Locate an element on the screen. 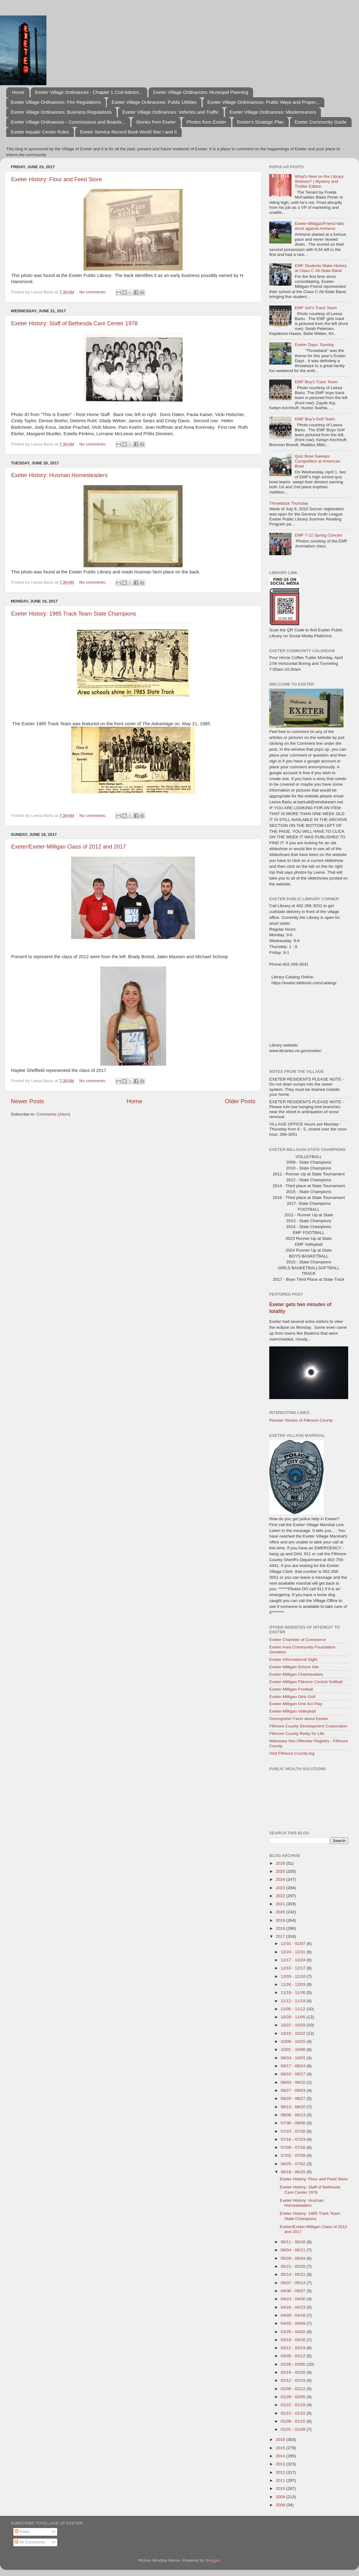 This screenshot has width=359, height=2576. 07/09 - 07/16 is located at coordinates (293, 2147).